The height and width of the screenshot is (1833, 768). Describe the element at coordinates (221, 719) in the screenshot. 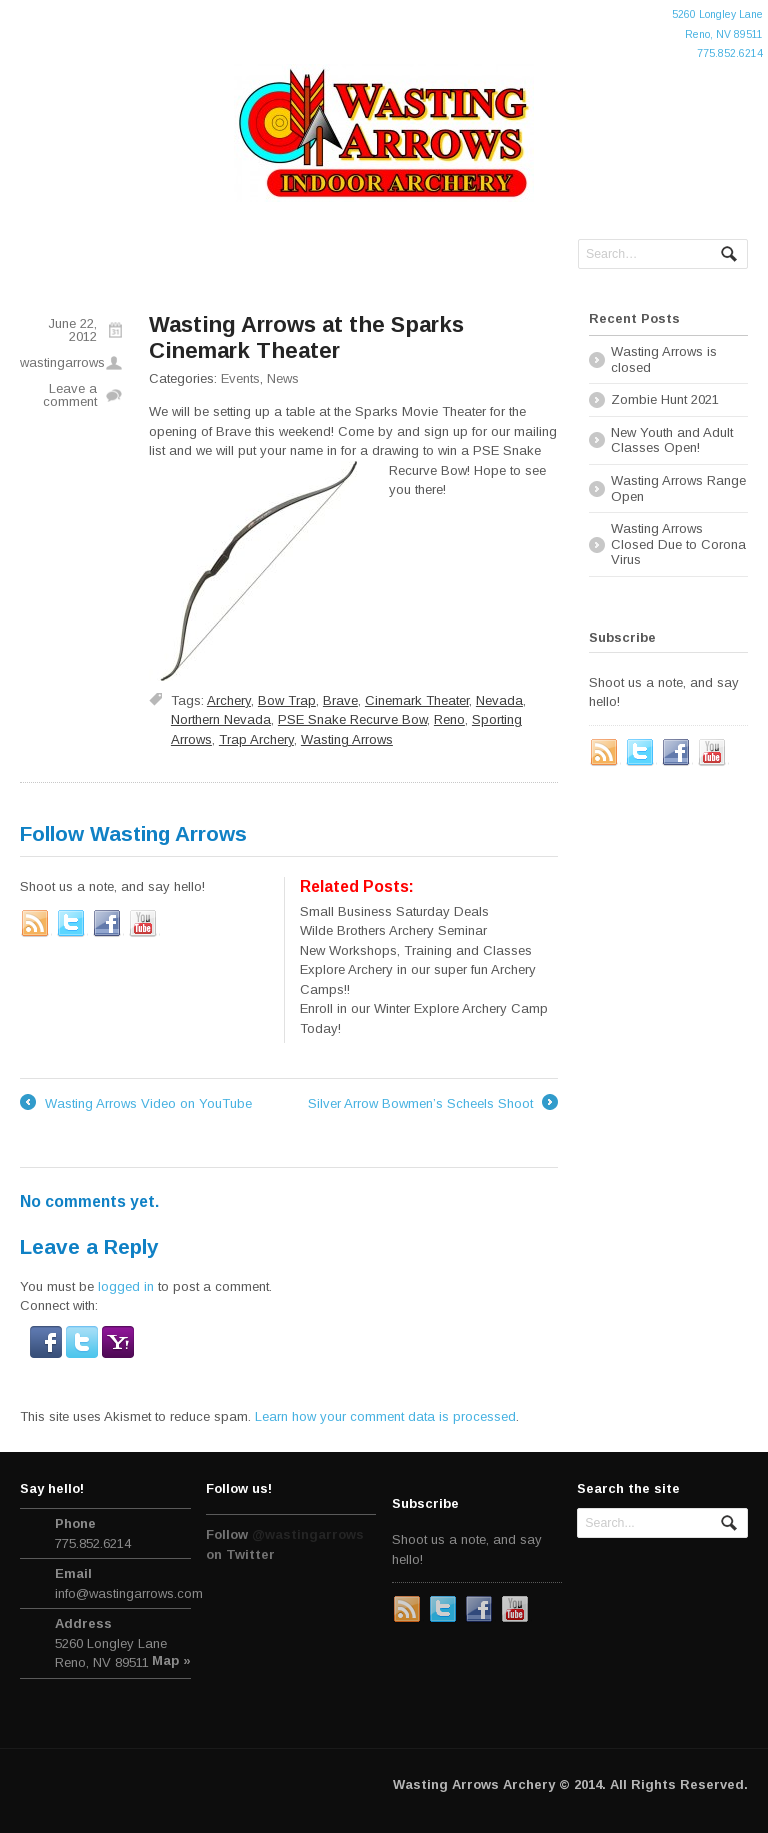

I see `Northern Nevada` at that location.